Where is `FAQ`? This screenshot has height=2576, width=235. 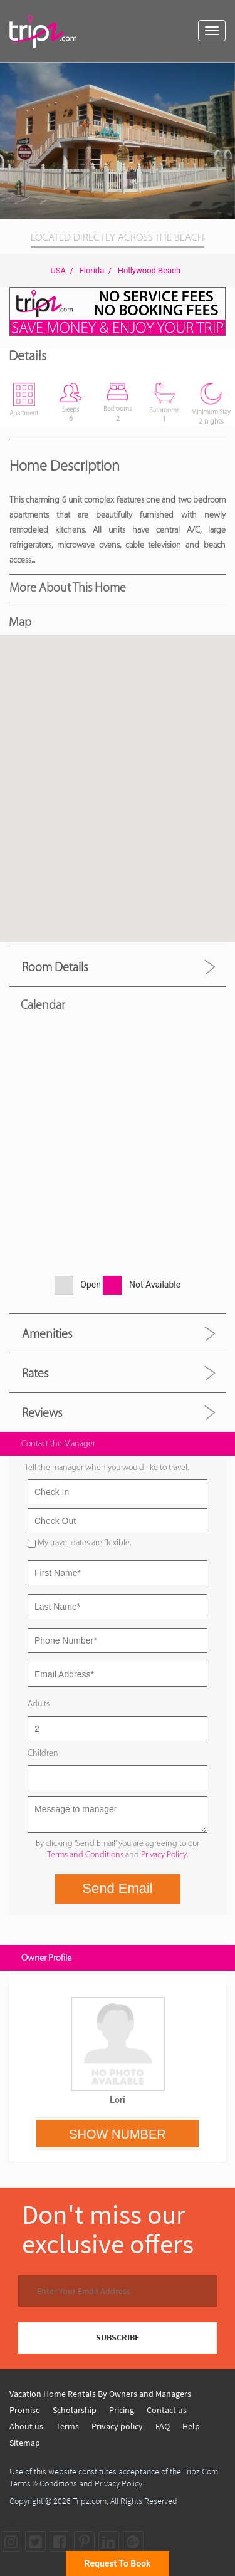 FAQ is located at coordinates (162, 2426).